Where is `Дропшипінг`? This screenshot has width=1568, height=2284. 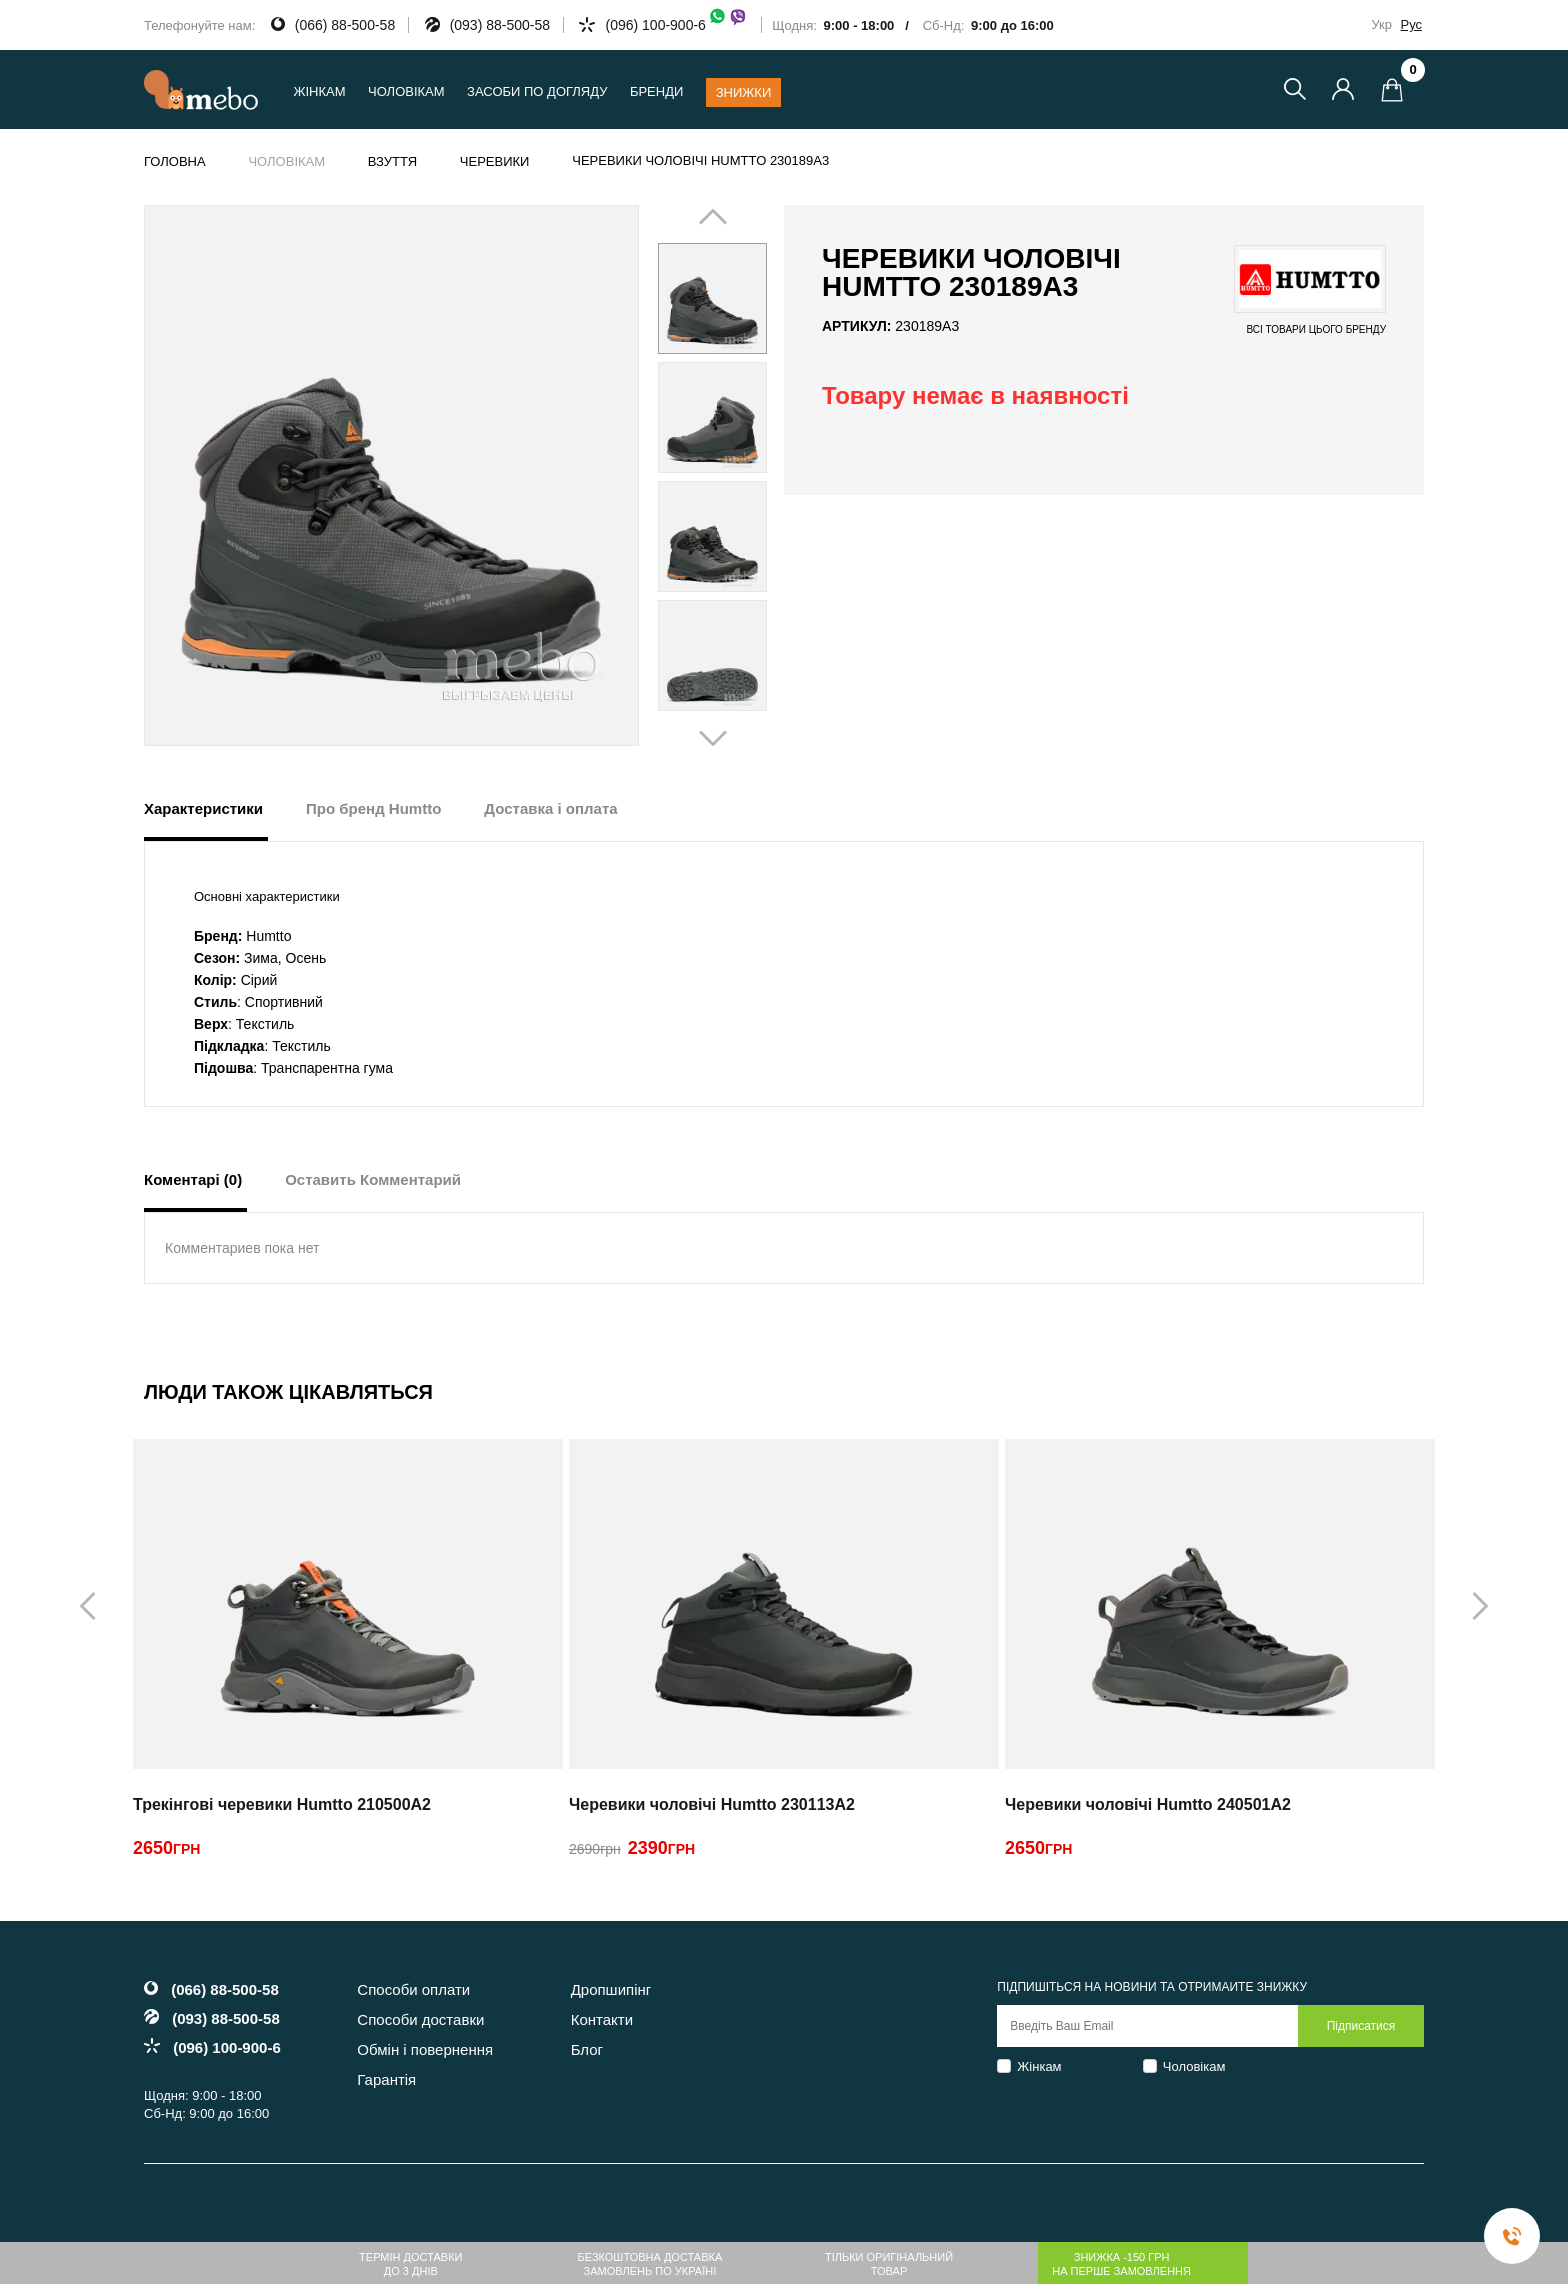 Дропшипінг is located at coordinates (611, 1989).